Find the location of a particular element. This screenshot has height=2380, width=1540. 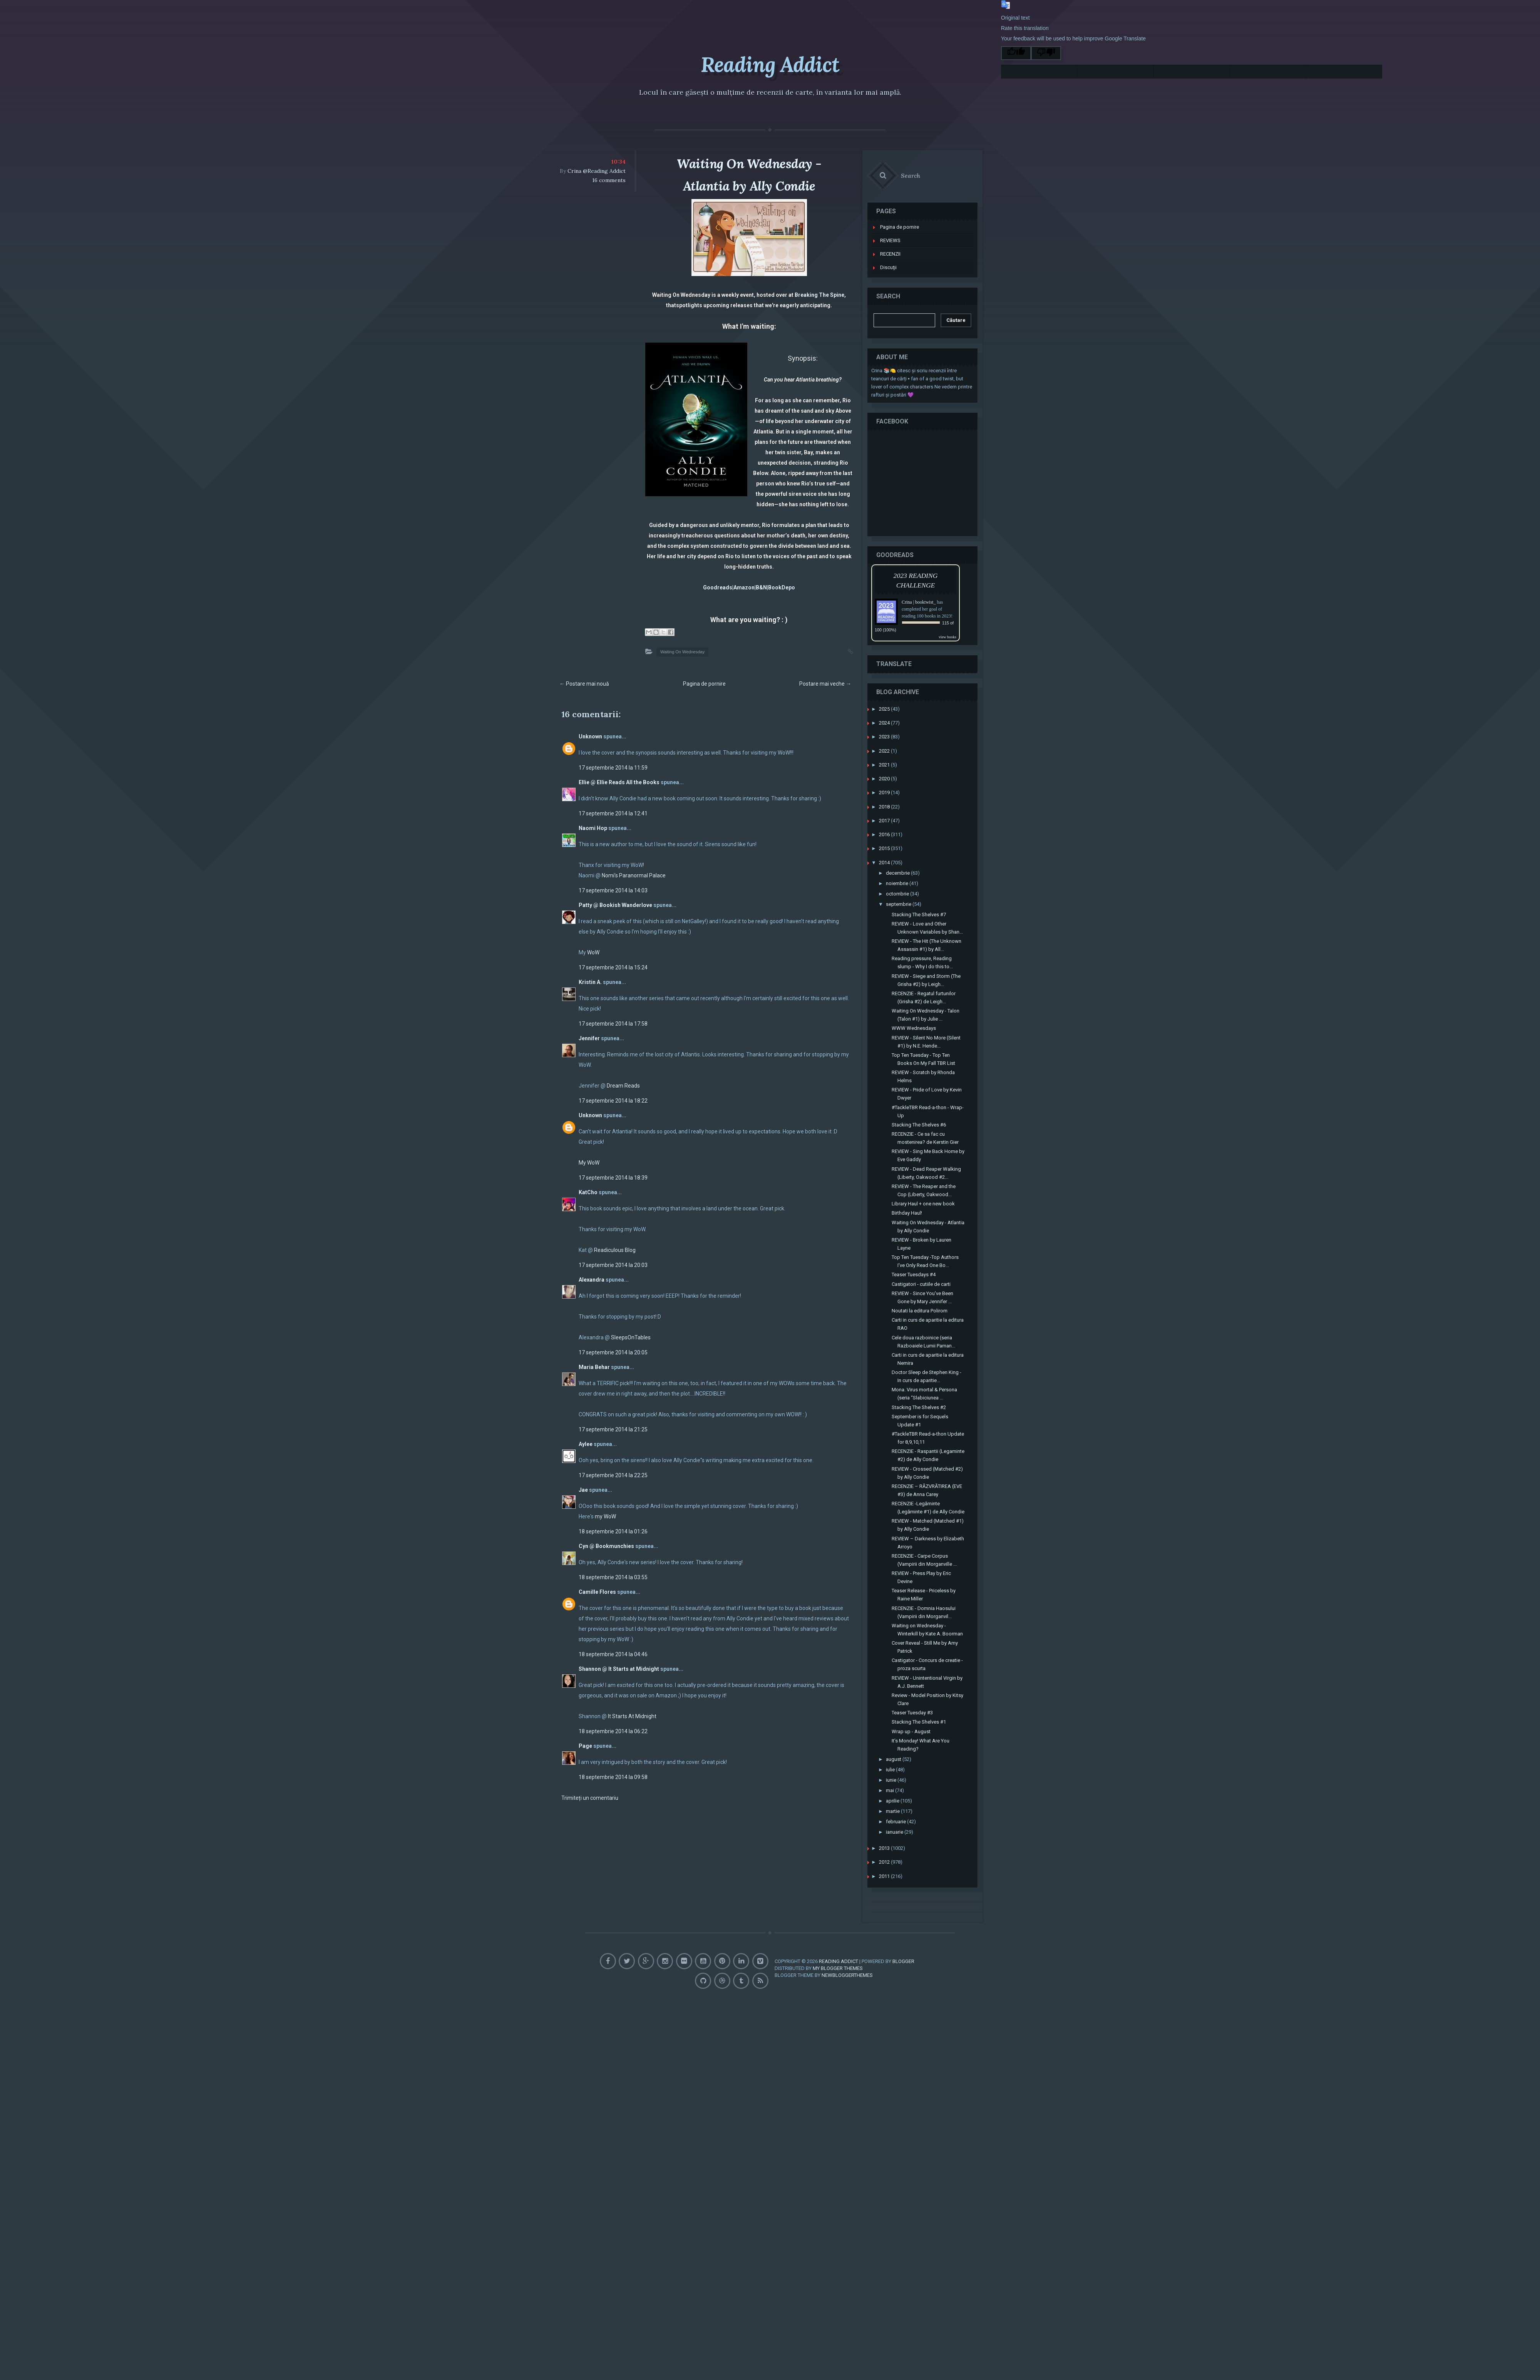

martie is located at coordinates (897, 1795).